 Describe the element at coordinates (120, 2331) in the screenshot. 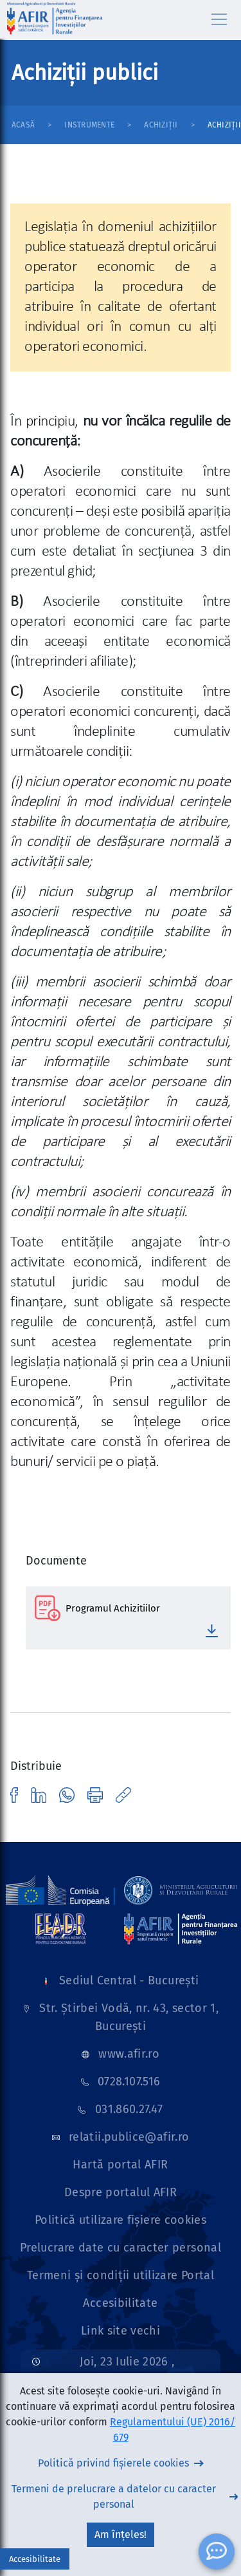

I see `Link site vechi` at that location.